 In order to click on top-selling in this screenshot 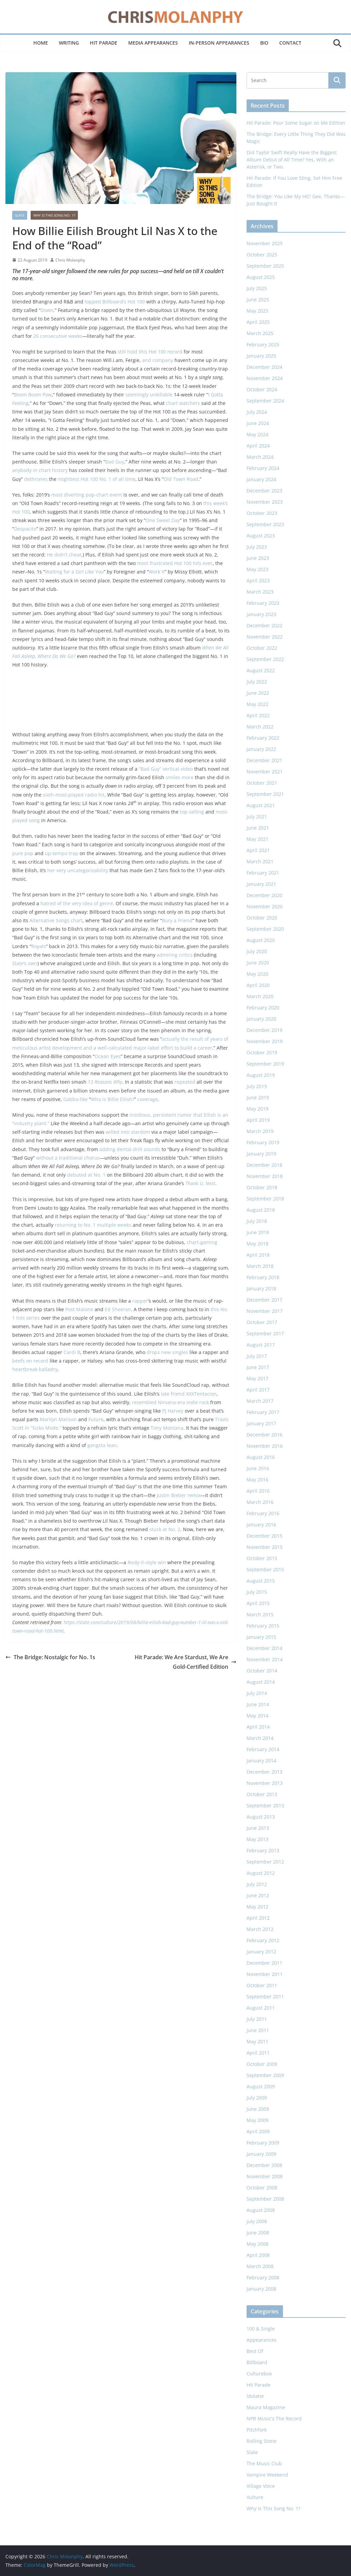, I will do `click(192, 811)`.